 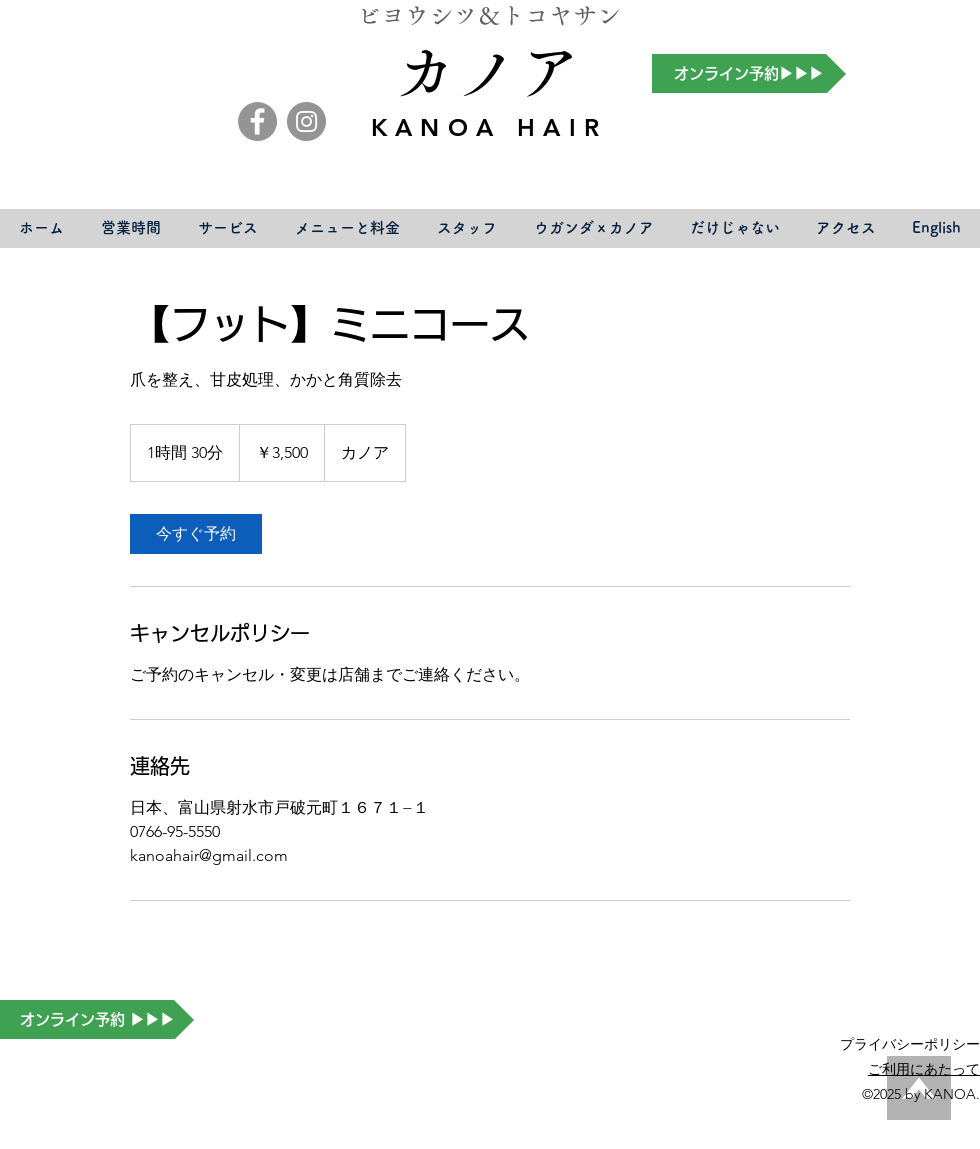 I want to click on [Instagram], so click(x=306, y=121).